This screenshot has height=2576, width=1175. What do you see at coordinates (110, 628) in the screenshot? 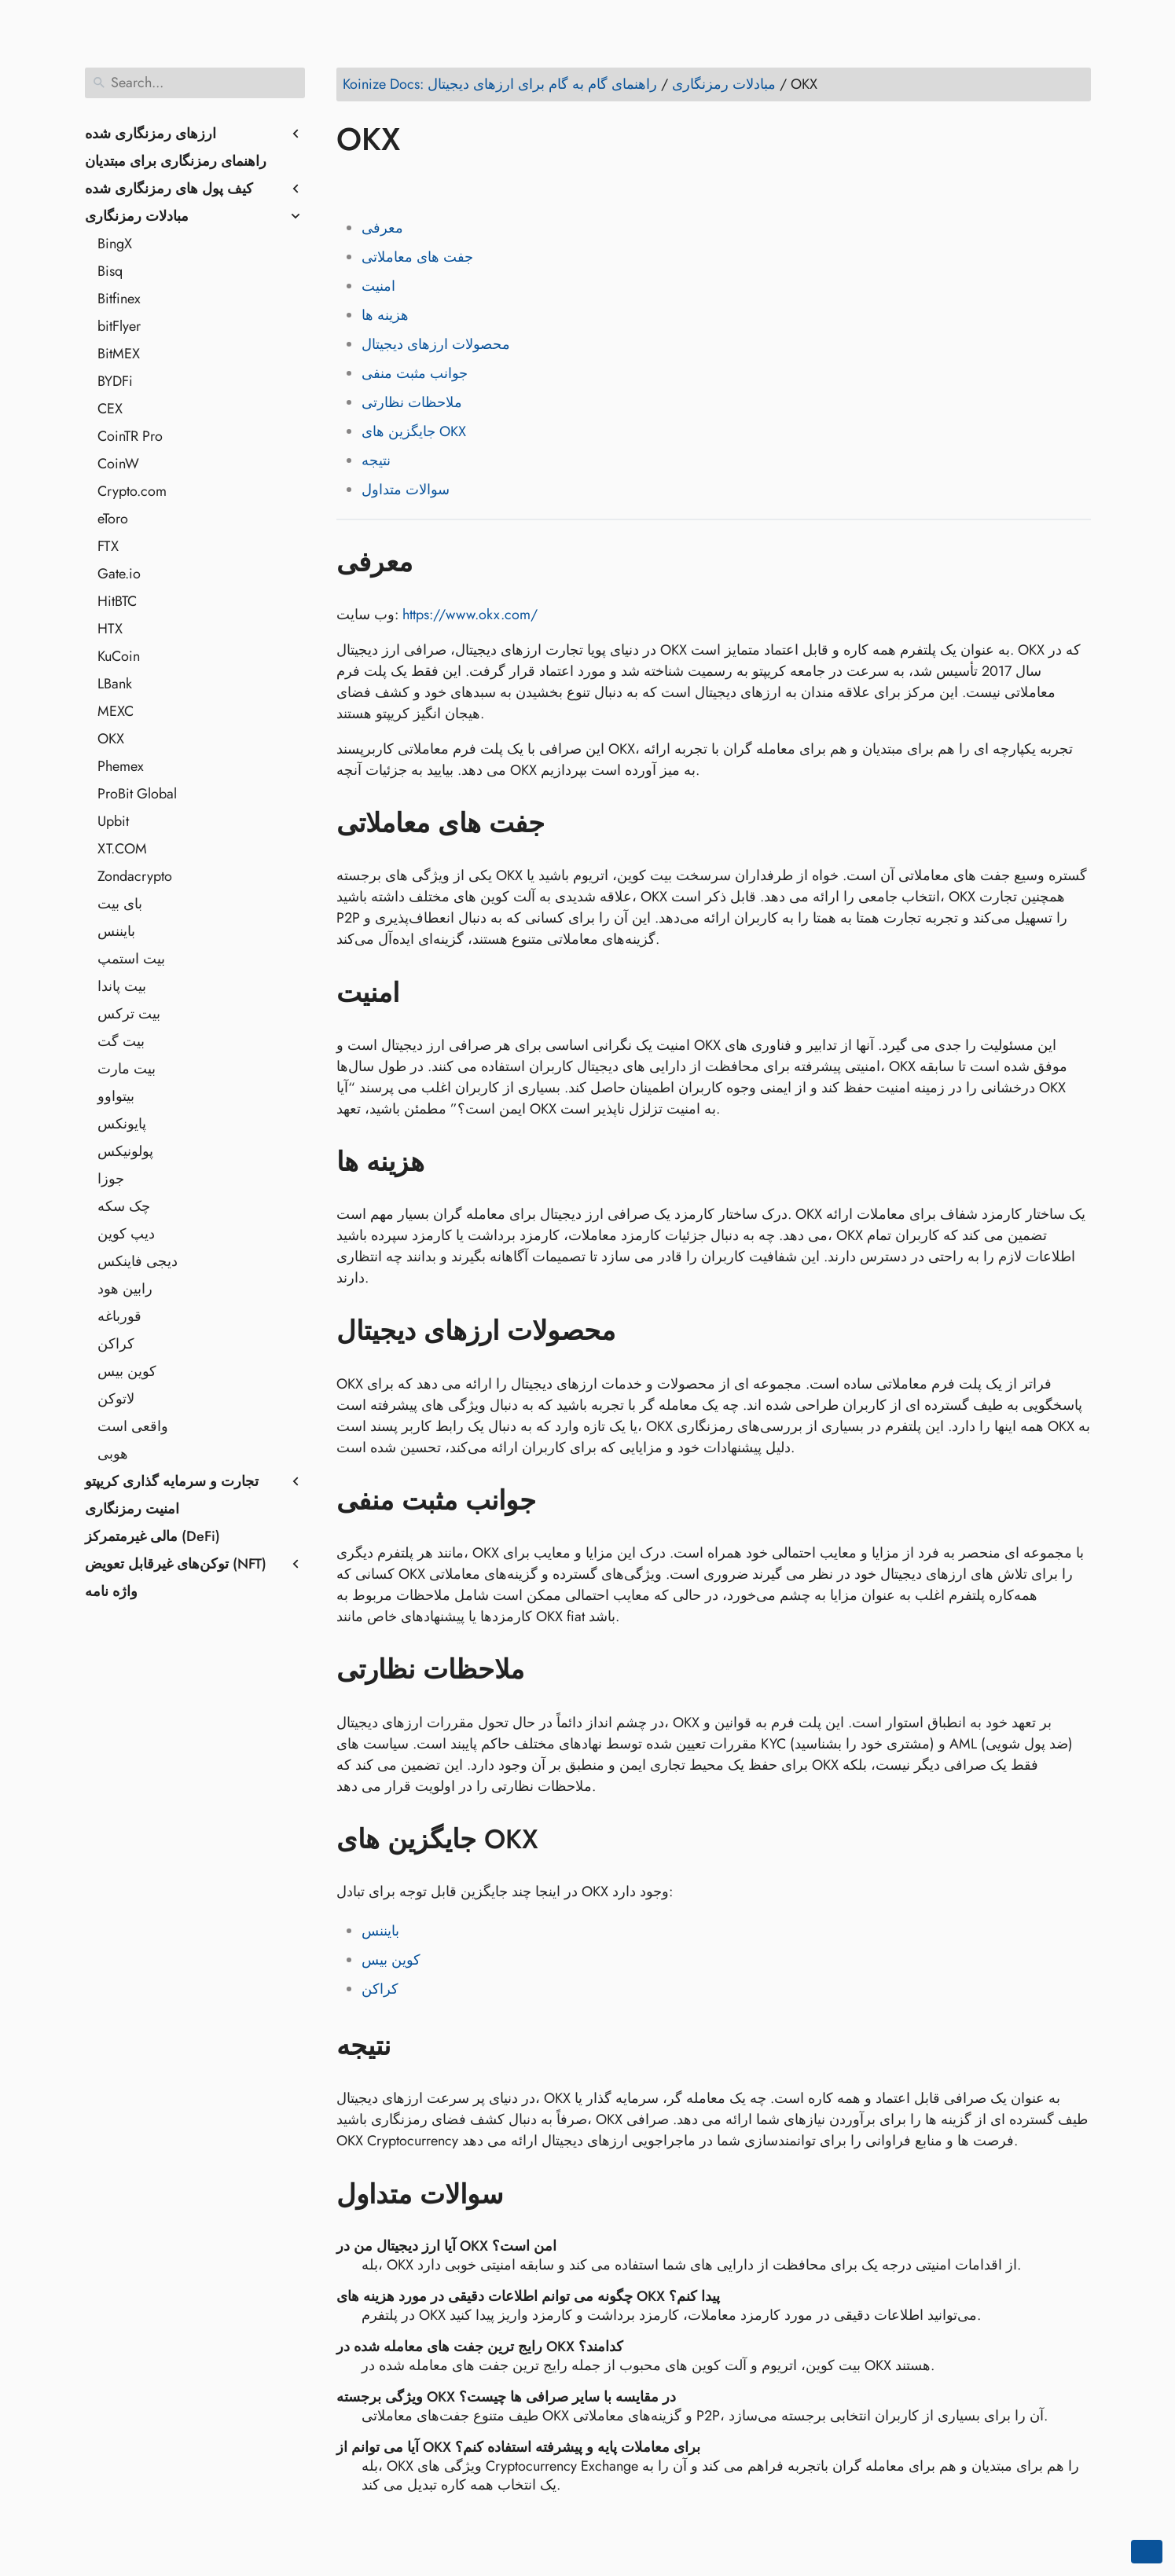
I see `HTX` at bounding box center [110, 628].